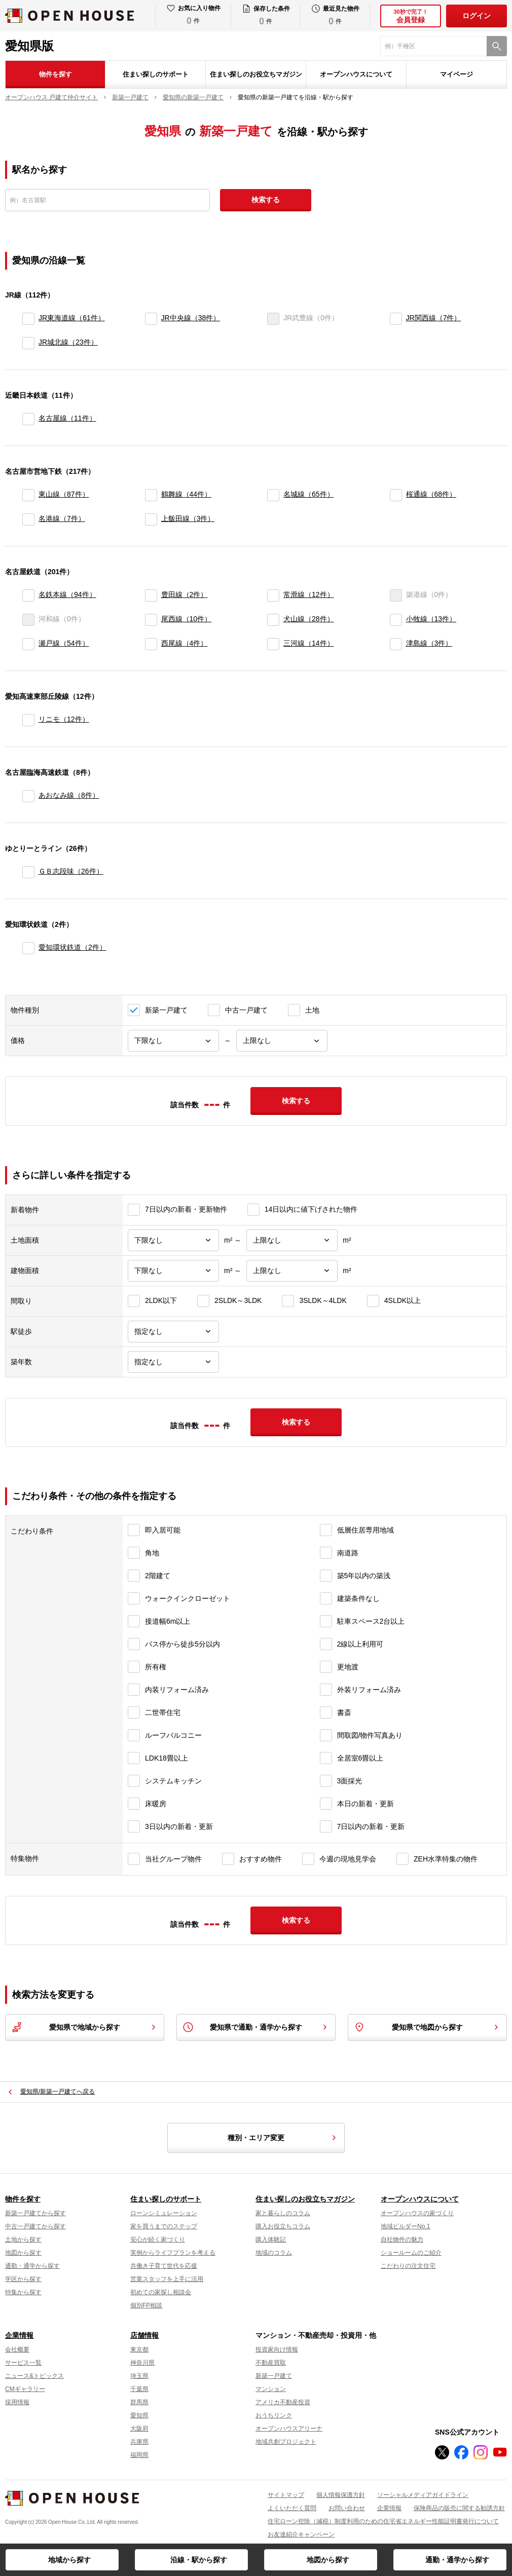 The width and height of the screenshot is (512, 2576). What do you see at coordinates (282, 2402) in the screenshot?
I see `アメリカ不動産投資` at bounding box center [282, 2402].